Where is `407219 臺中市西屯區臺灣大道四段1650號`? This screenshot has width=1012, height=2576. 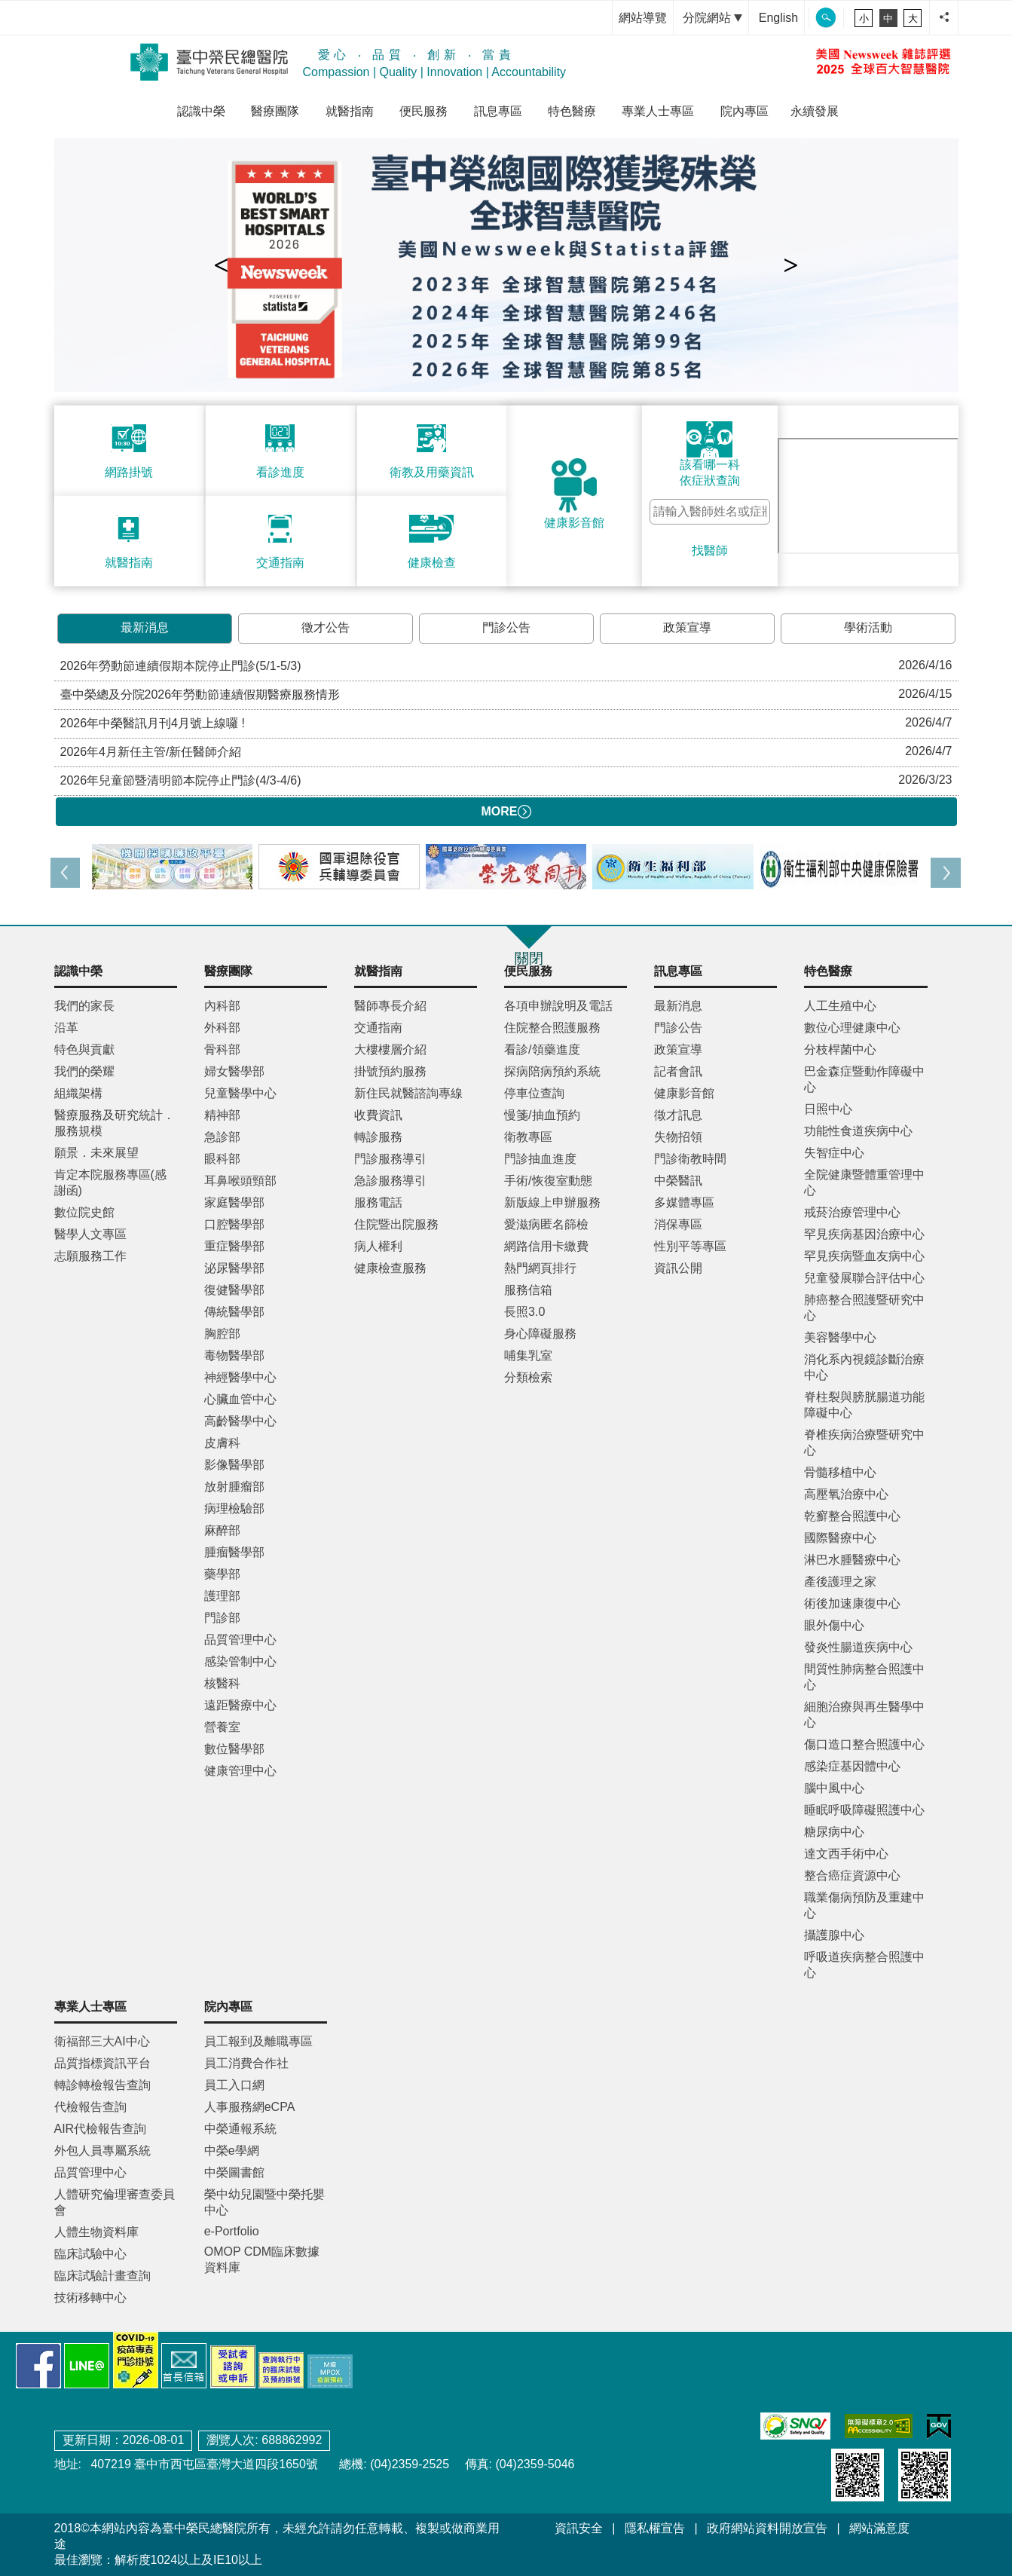 407219 臺中市西屯區臺灣大道四段1650號 is located at coordinates (202, 2464).